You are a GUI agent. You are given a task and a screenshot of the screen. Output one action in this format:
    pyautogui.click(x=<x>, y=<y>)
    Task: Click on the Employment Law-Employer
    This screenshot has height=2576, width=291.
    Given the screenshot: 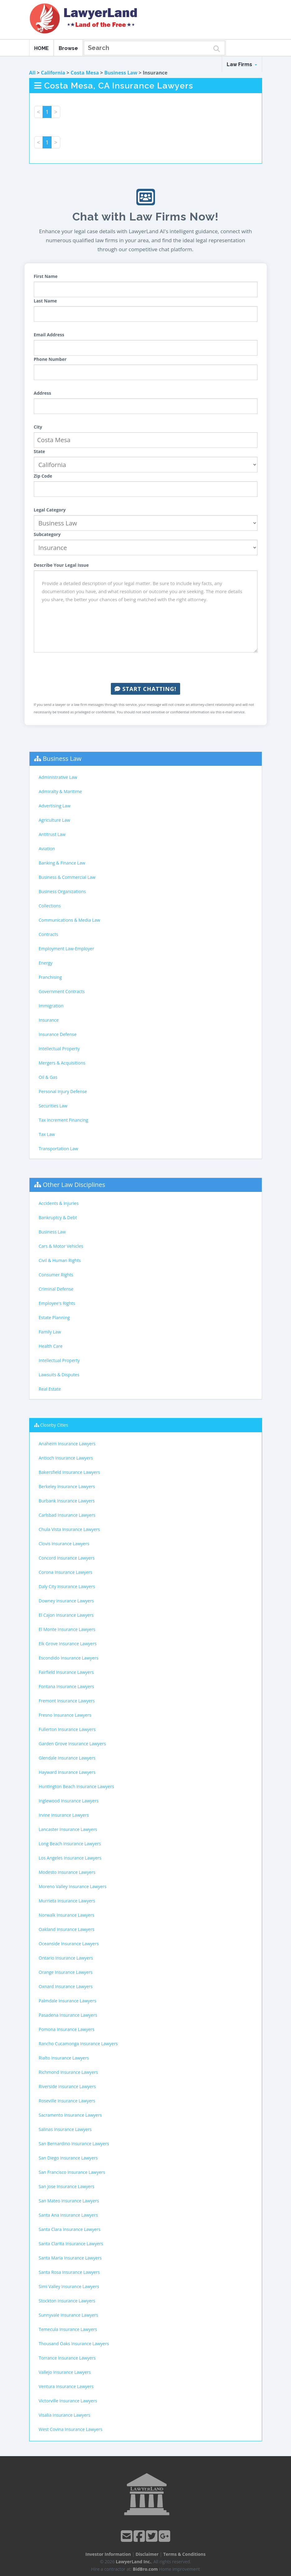 What is the action you would take?
    pyautogui.click(x=66, y=949)
    